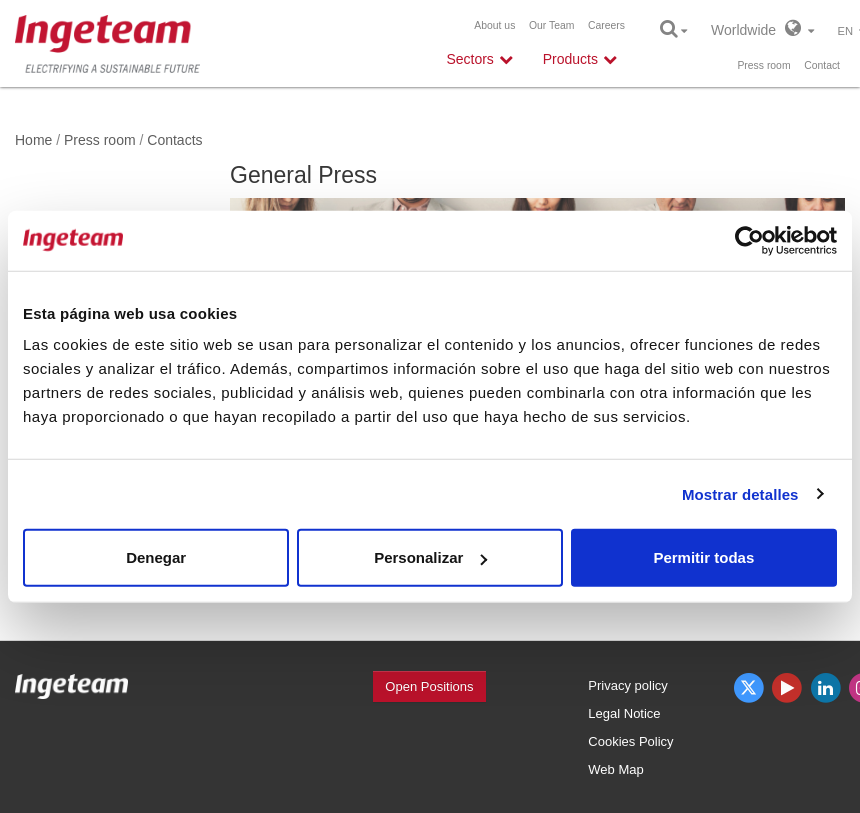 The height and width of the screenshot is (813, 860). I want to click on Cookies Policy, so click(630, 741).